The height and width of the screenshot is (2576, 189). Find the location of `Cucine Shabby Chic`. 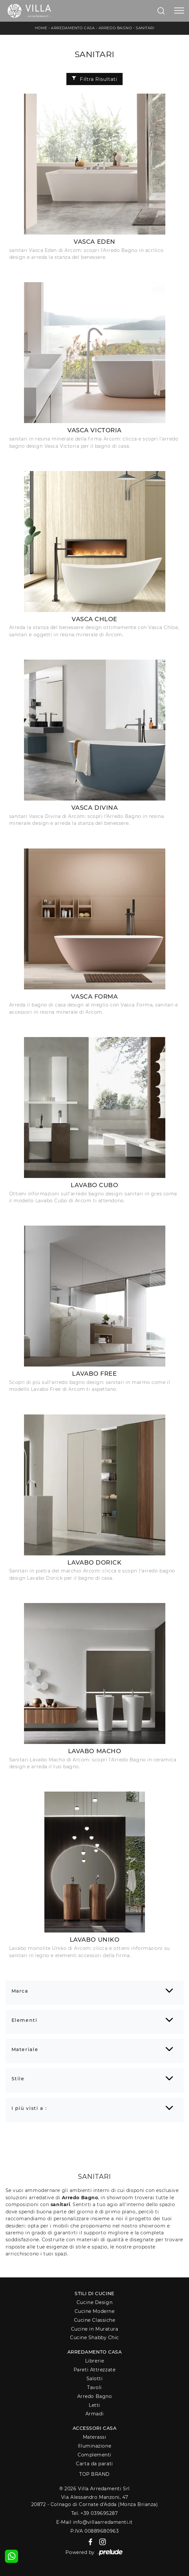

Cucine Shabby Chic is located at coordinates (94, 2337).